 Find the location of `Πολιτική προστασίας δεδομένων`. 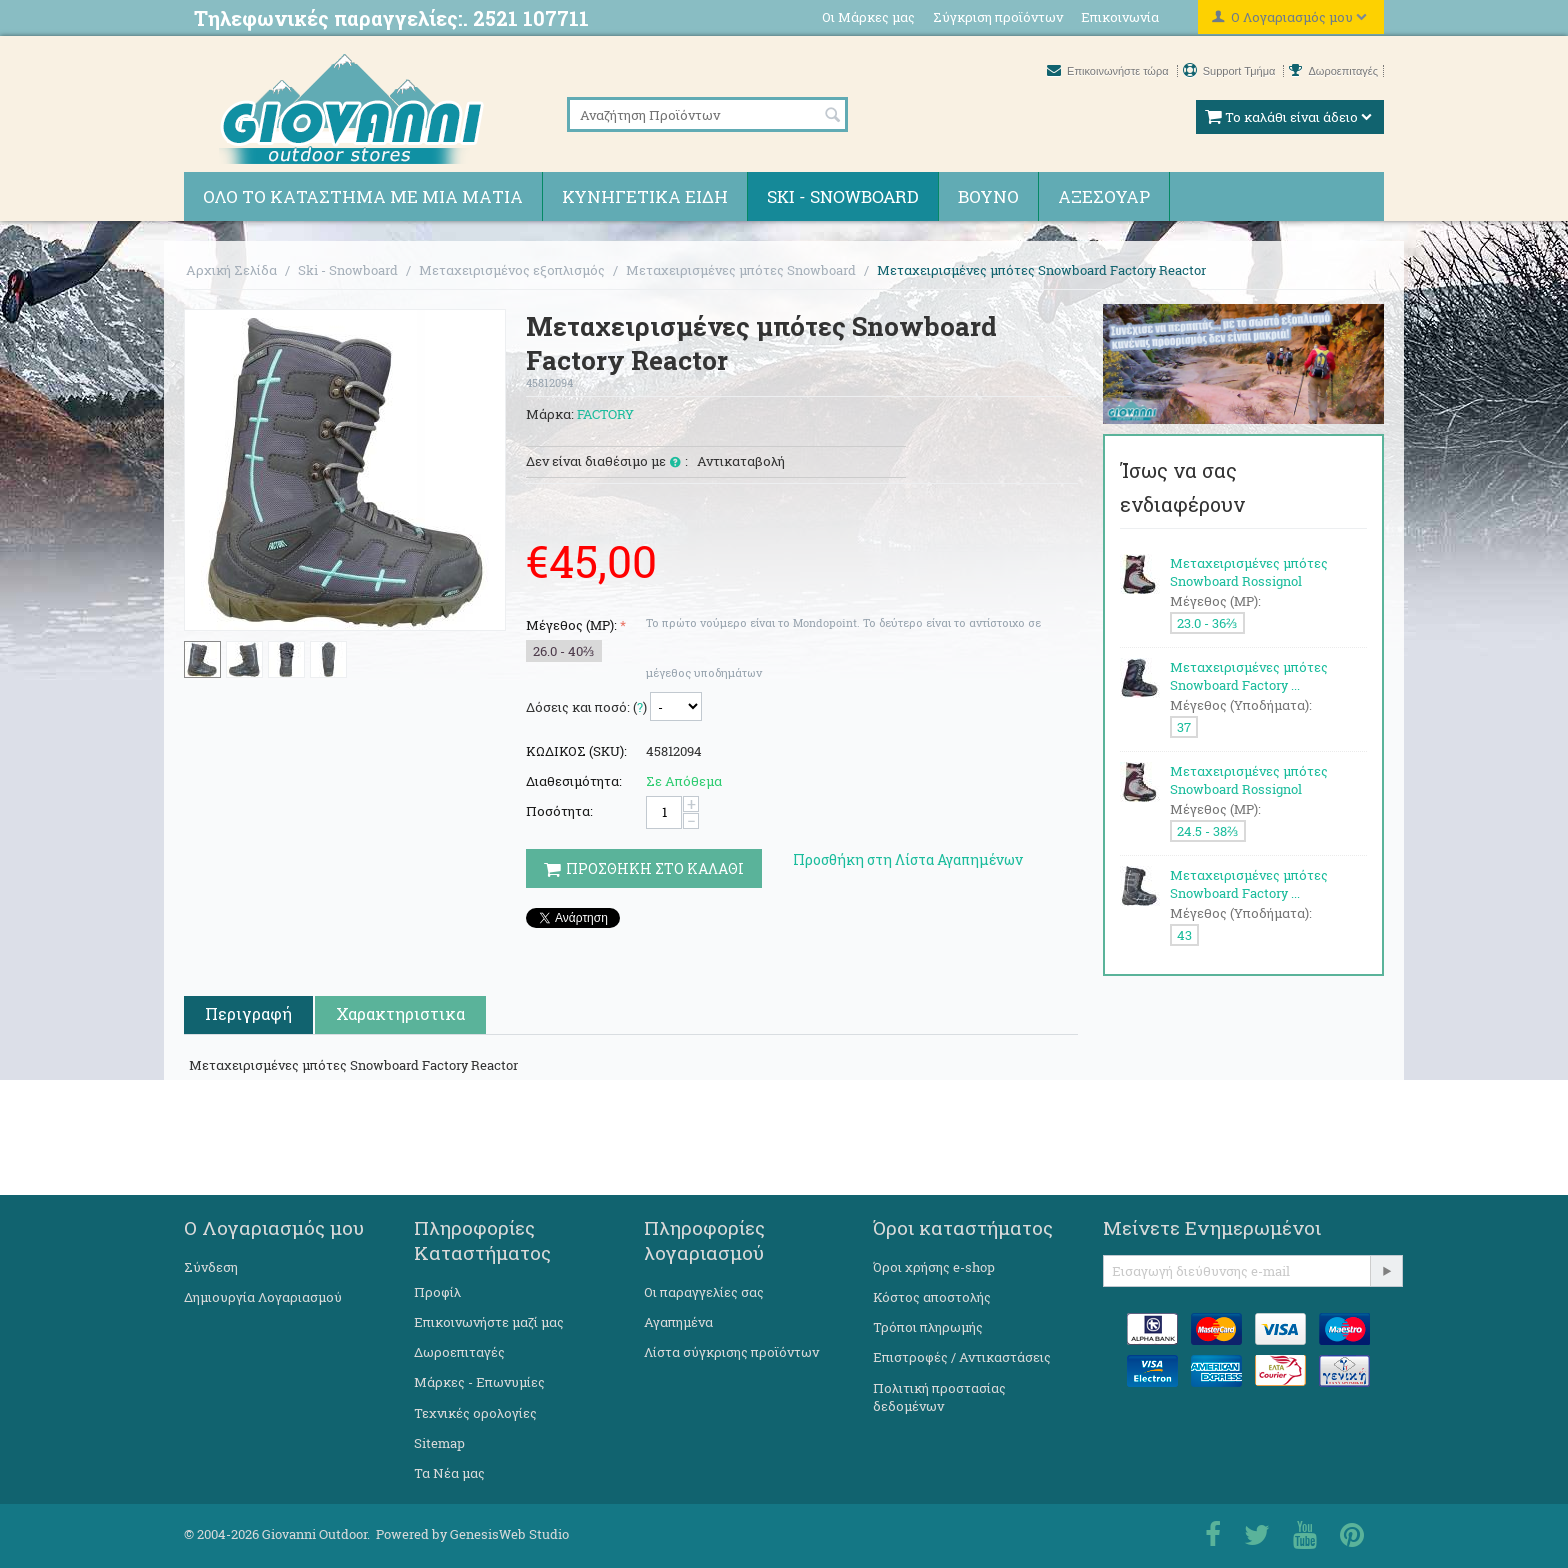

Πολιτική προστασίας δεδομένων is located at coordinates (939, 1397).